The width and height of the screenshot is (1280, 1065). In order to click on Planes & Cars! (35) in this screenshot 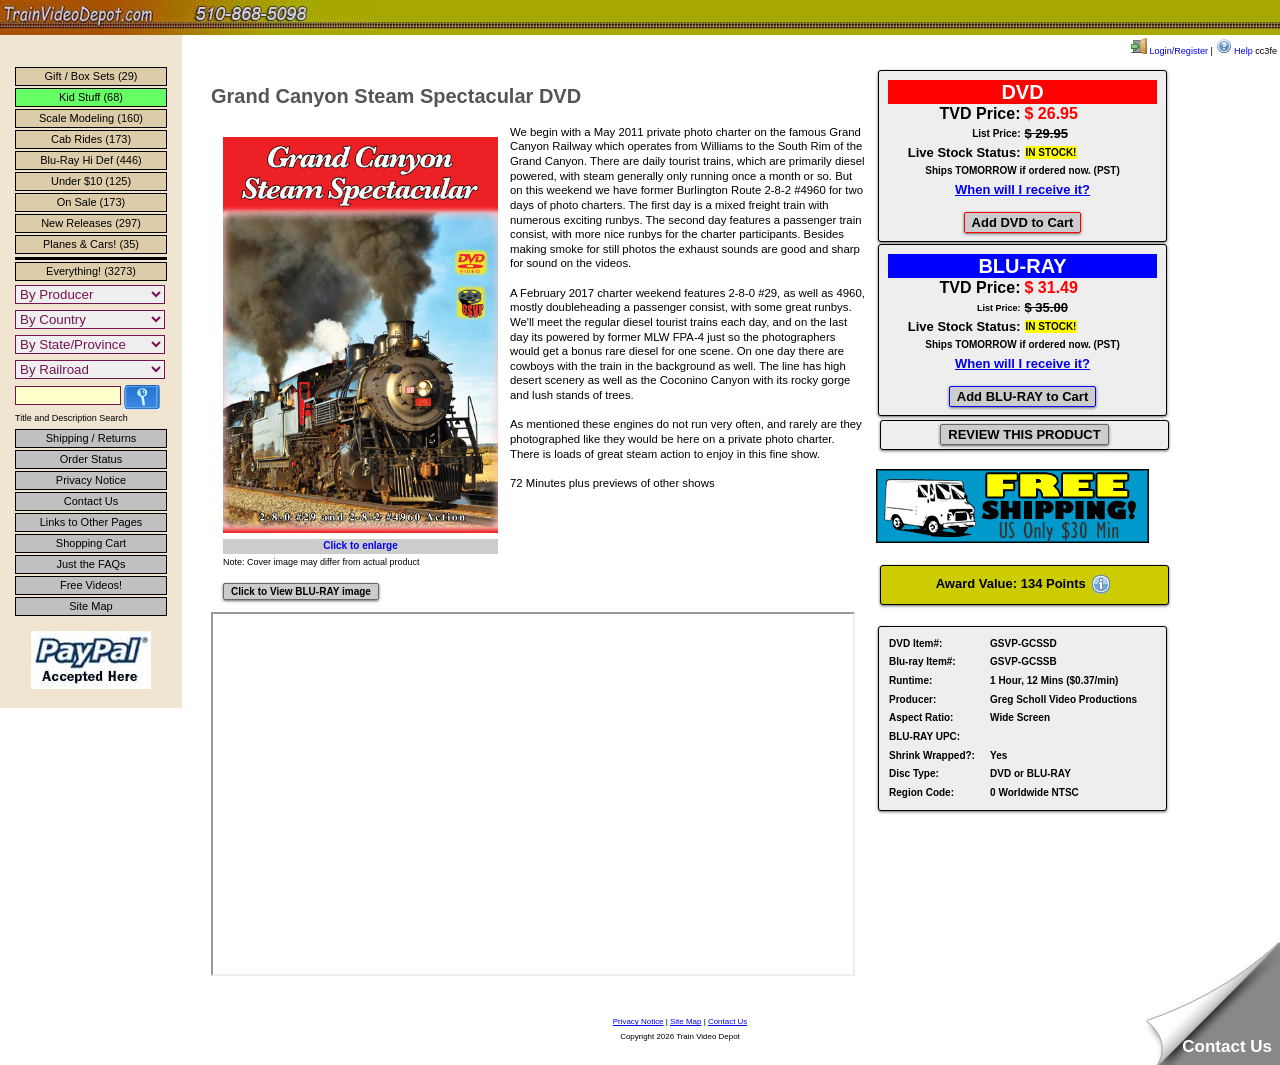, I will do `click(91, 244)`.